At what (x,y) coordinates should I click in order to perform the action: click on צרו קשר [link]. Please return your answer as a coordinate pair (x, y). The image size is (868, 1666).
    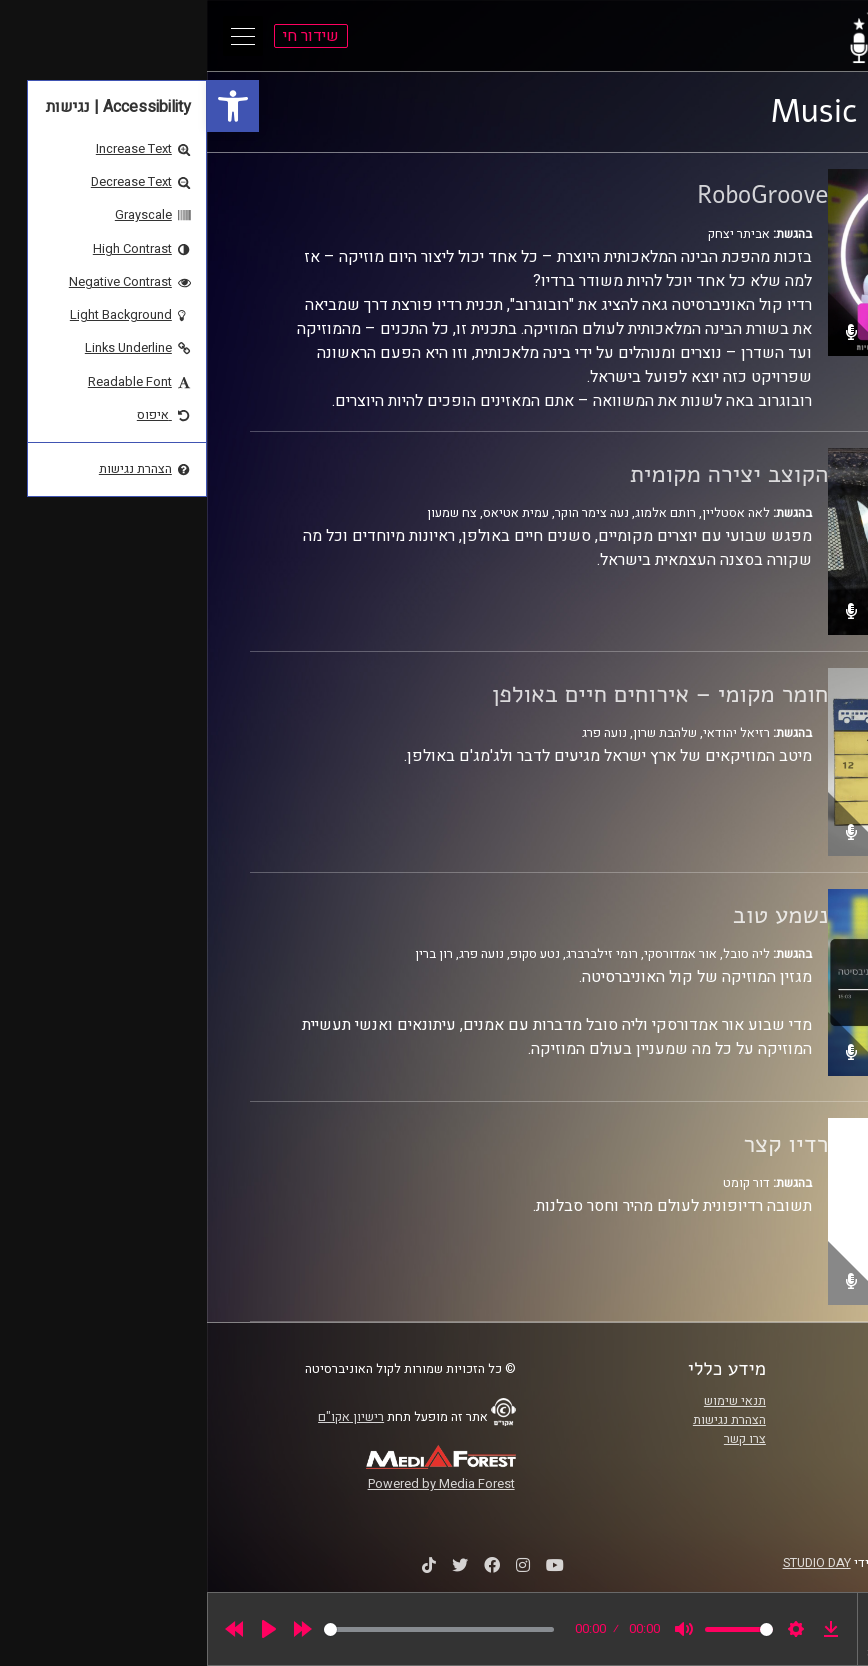
    Looking at the image, I should click on (538, 1439).